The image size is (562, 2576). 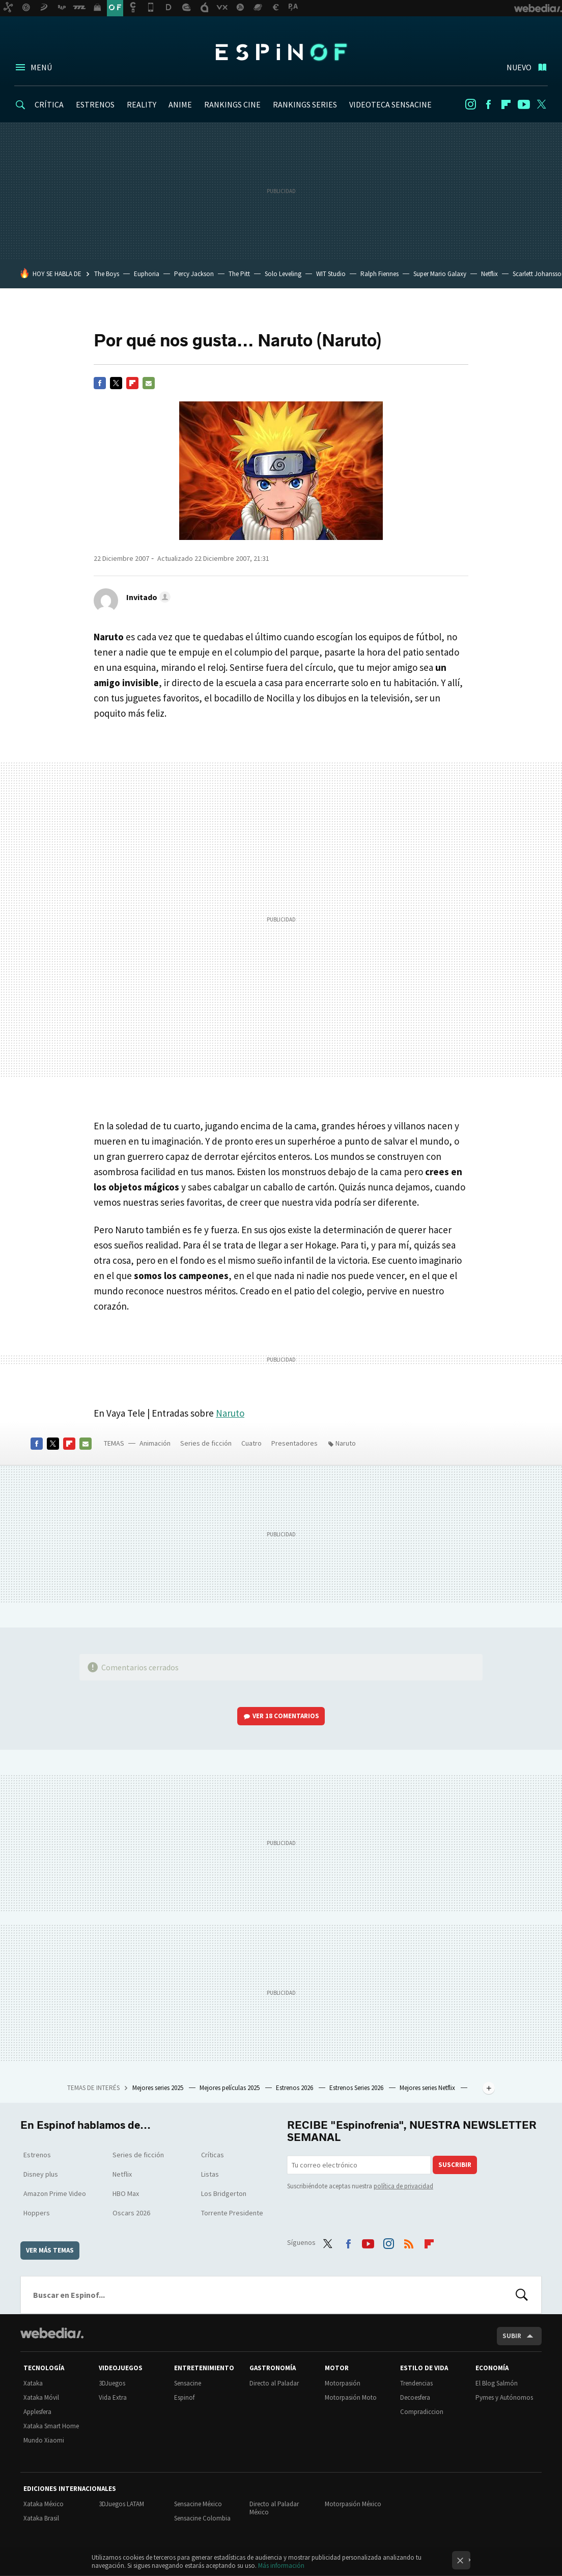 I want to click on Directo al Paladar México, so click(x=274, y=2508).